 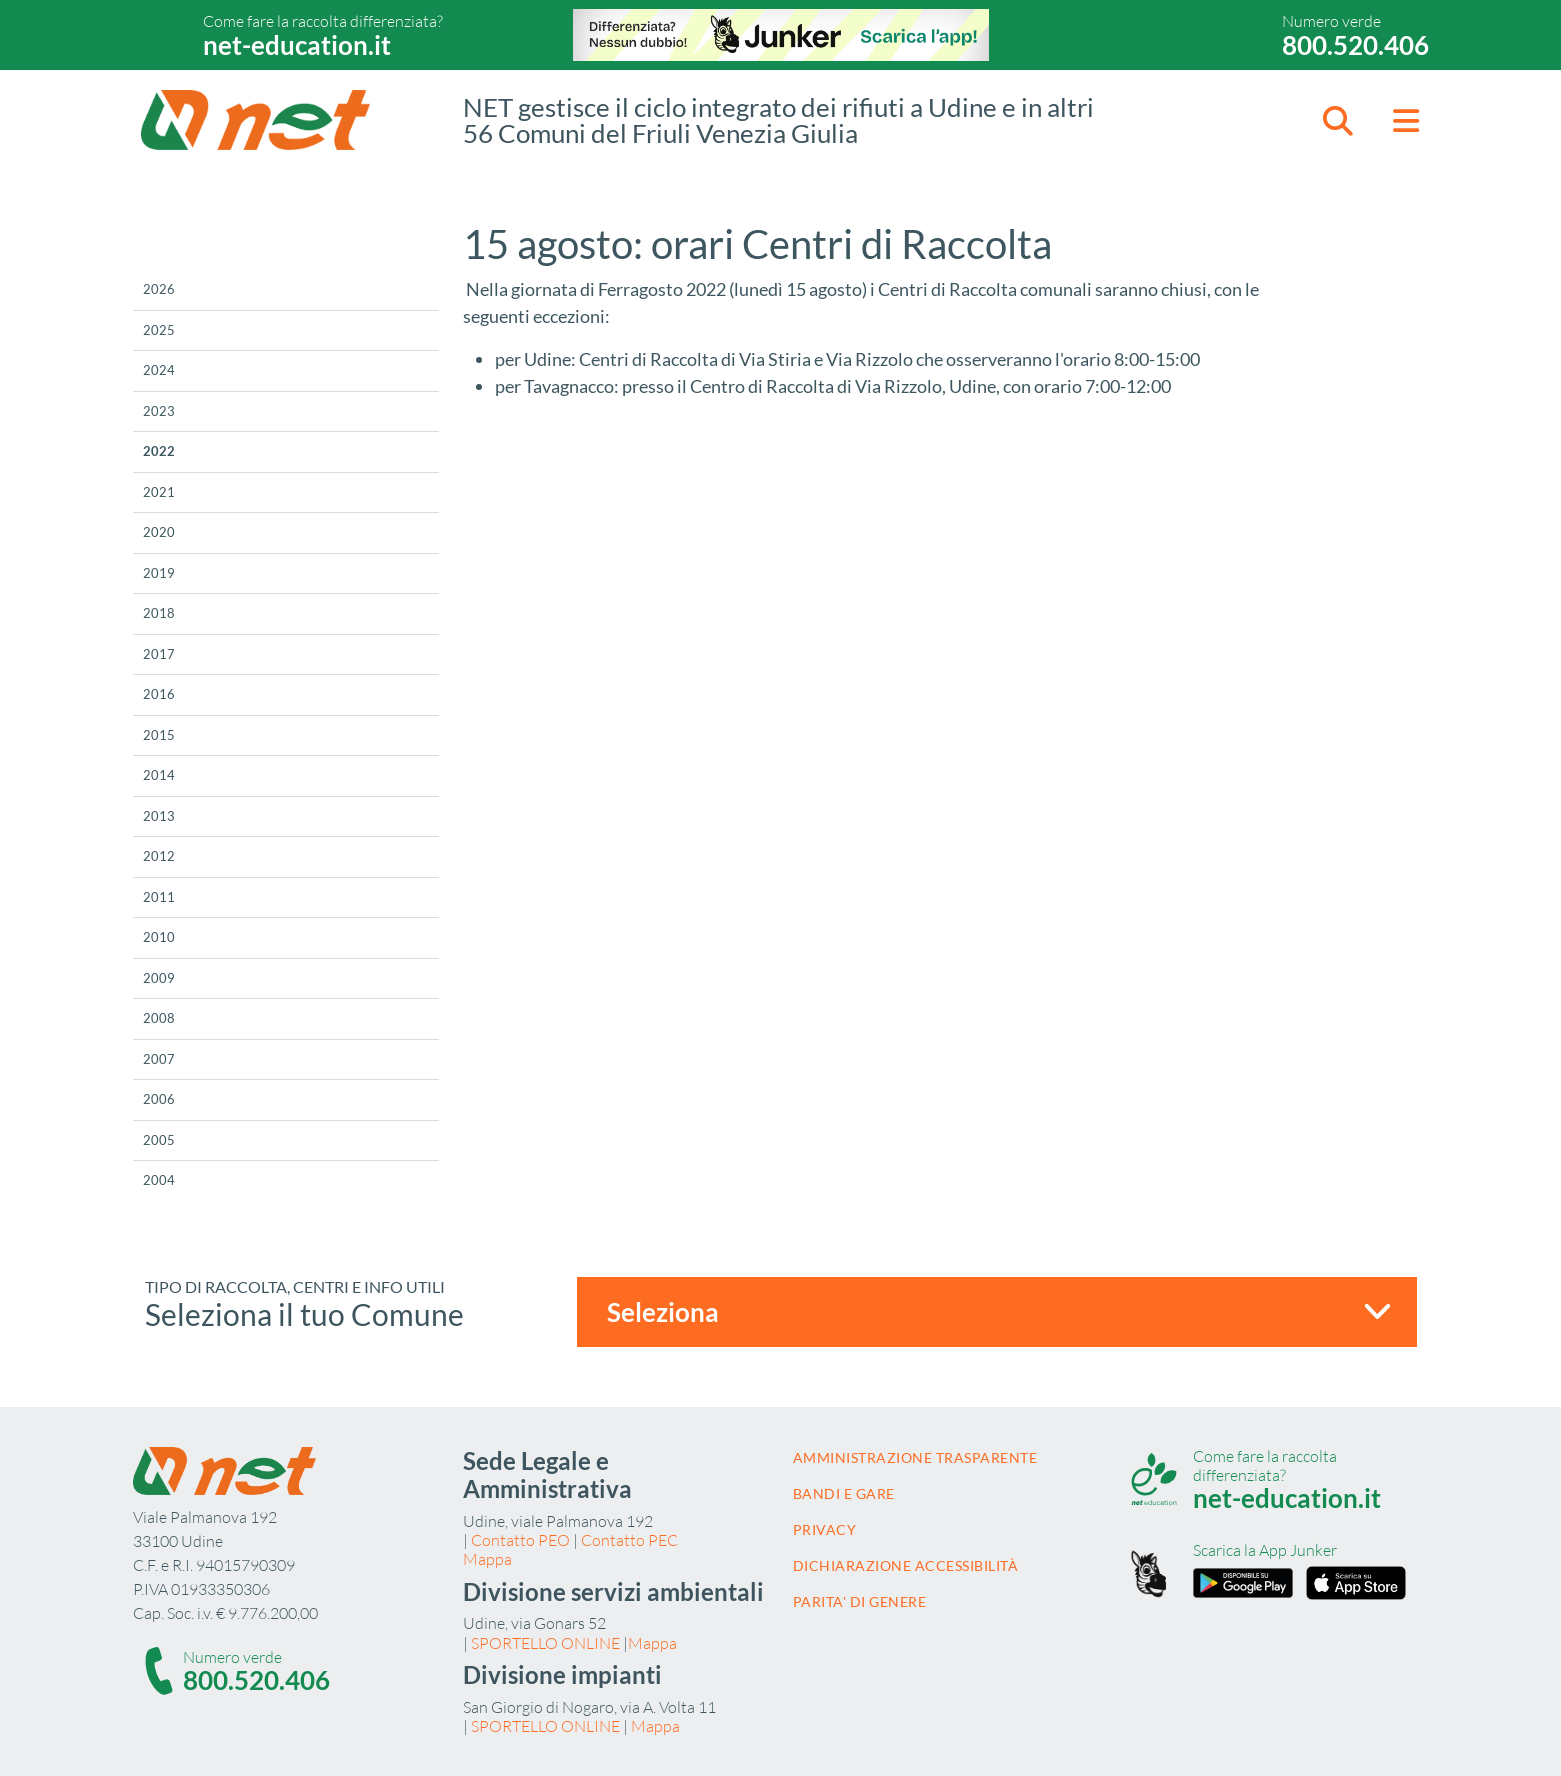 What do you see at coordinates (906, 1565) in the screenshot?
I see `Dichiarazione accessibilità` at bounding box center [906, 1565].